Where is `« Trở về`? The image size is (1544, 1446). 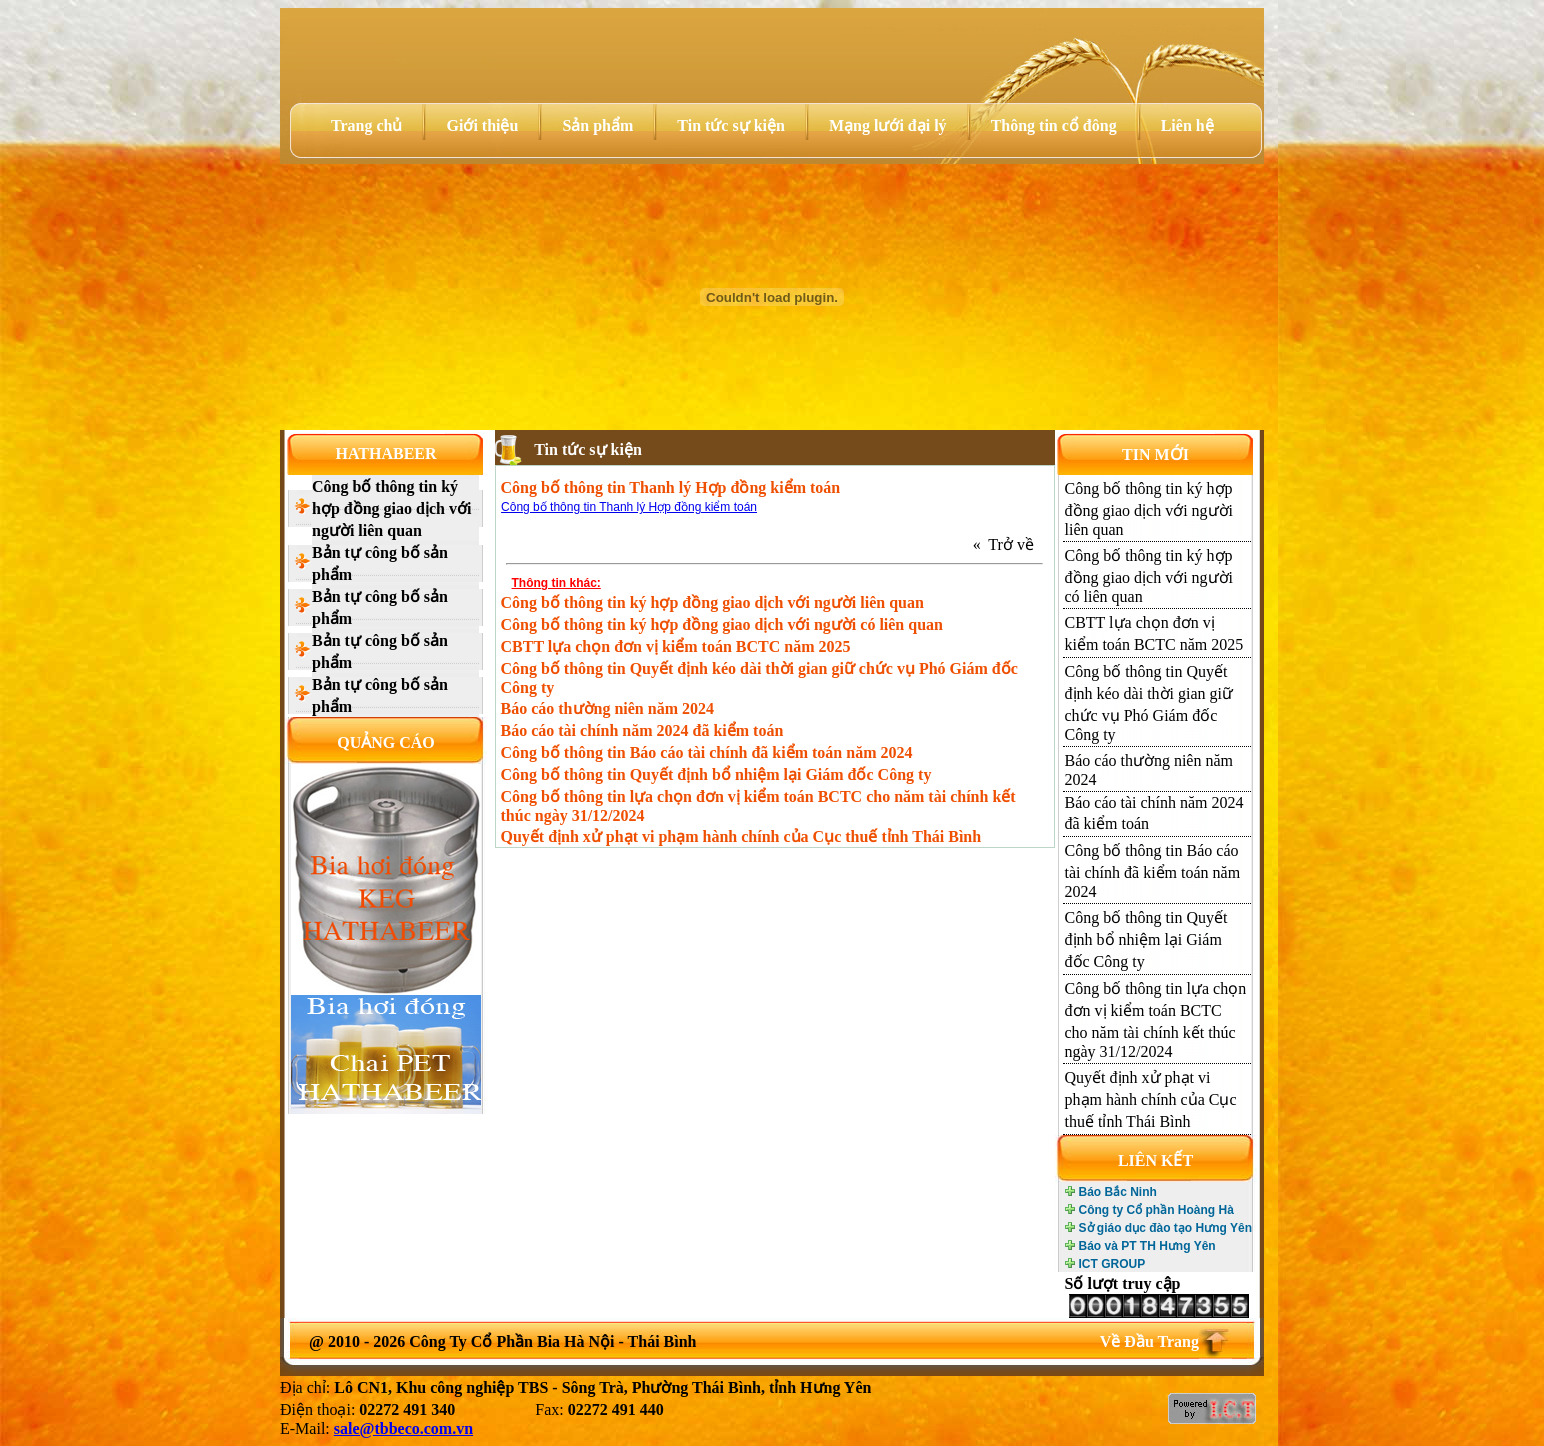
« Trở về is located at coordinates (1007, 544).